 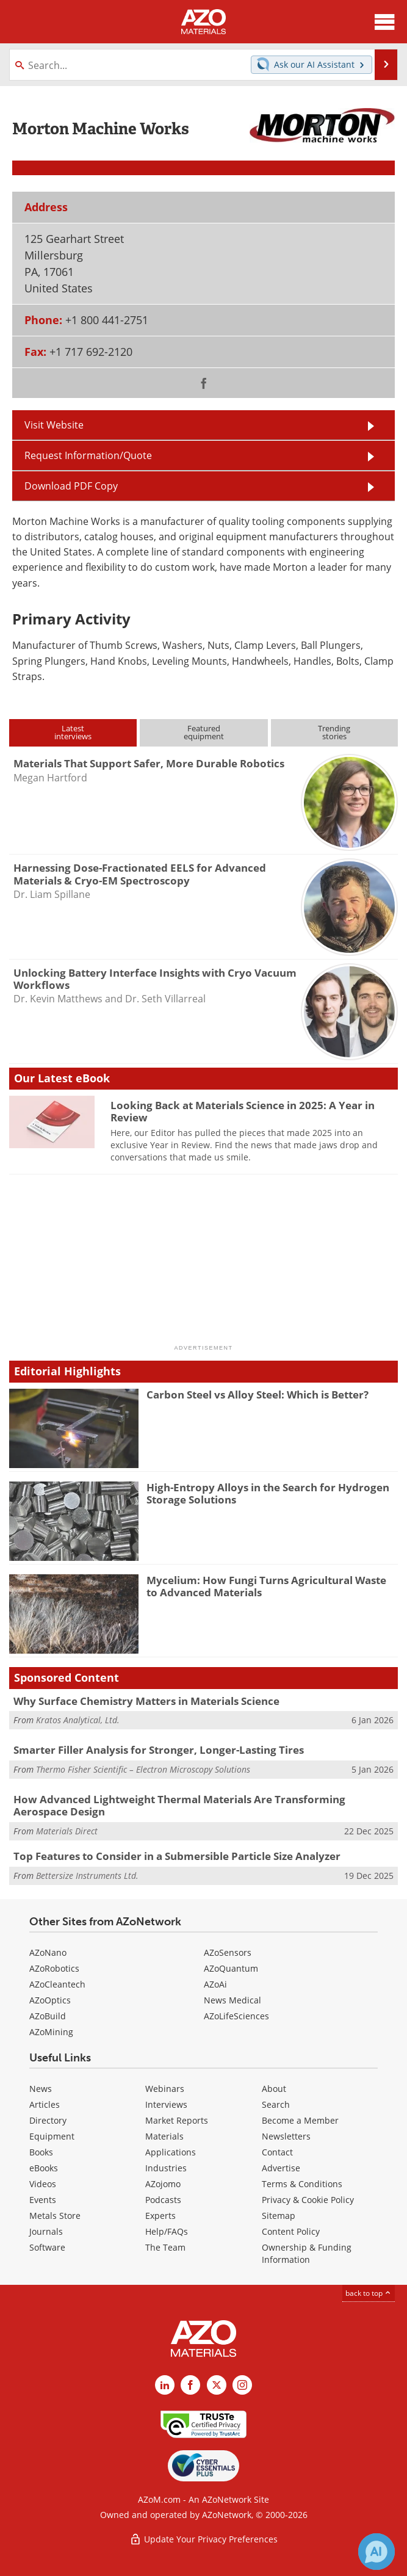 What do you see at coordinates (158, 1750) in the screenshot?
I see `Smarter Filler Analysis for Stronger, Longer-Lasting Tires` at bounding box center [158, 1750].